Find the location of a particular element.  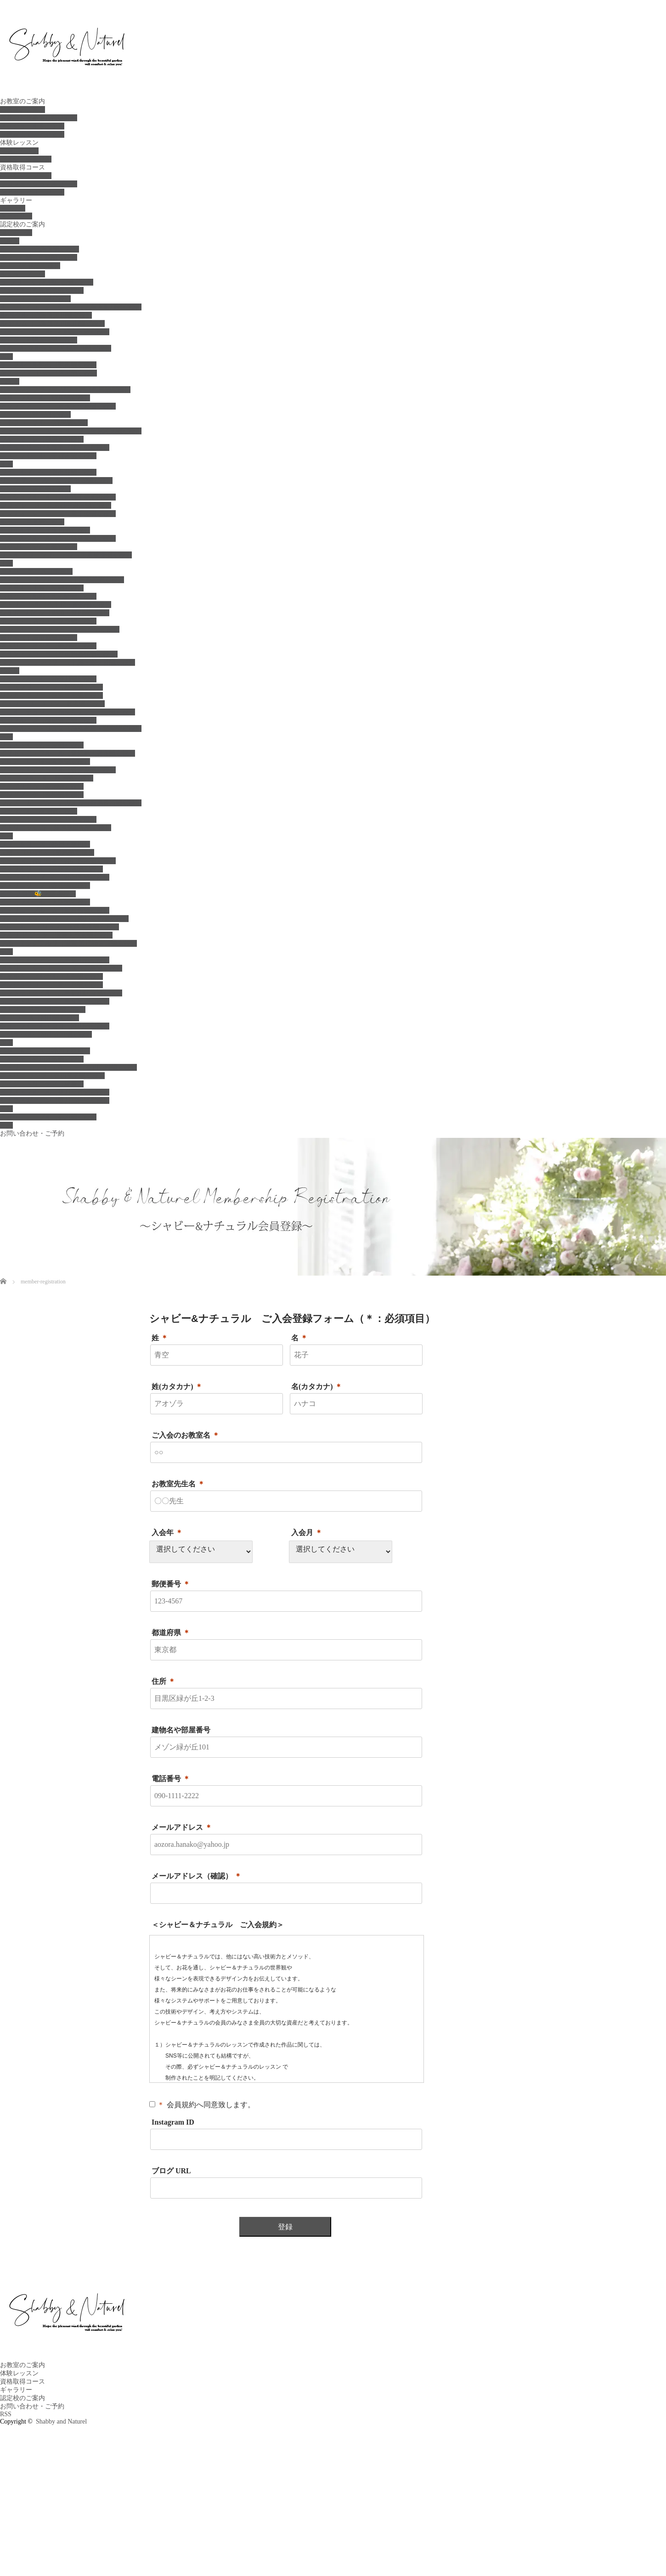

体験レッスン is located at coordinates (19, 142).